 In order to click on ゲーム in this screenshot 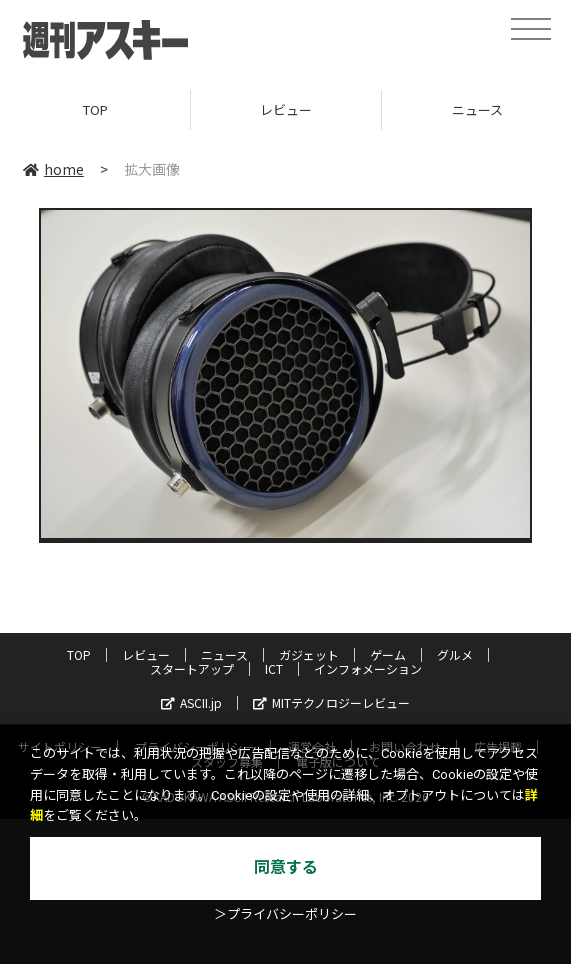, I will do `click(388, 654)`.